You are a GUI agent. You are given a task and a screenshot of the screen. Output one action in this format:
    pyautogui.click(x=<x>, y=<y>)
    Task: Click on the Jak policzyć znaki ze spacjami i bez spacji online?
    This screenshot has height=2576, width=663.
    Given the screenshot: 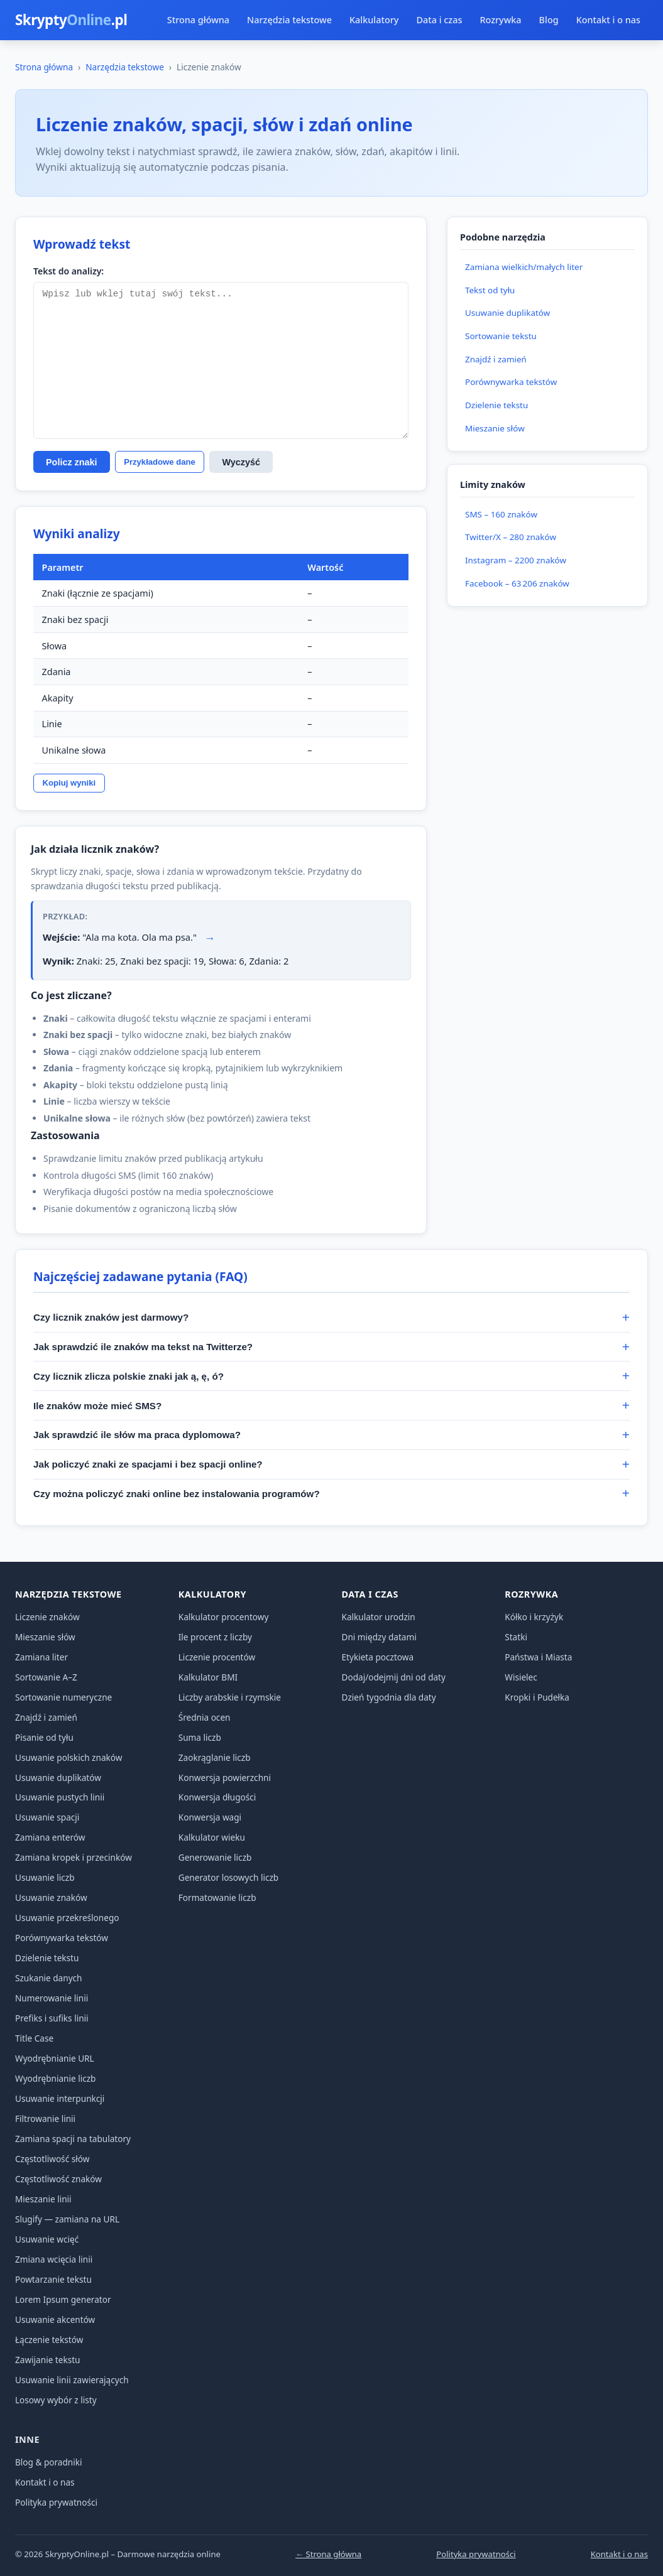 What is the action you would take?
    pyautogui.click(x=148, y=1464)
    